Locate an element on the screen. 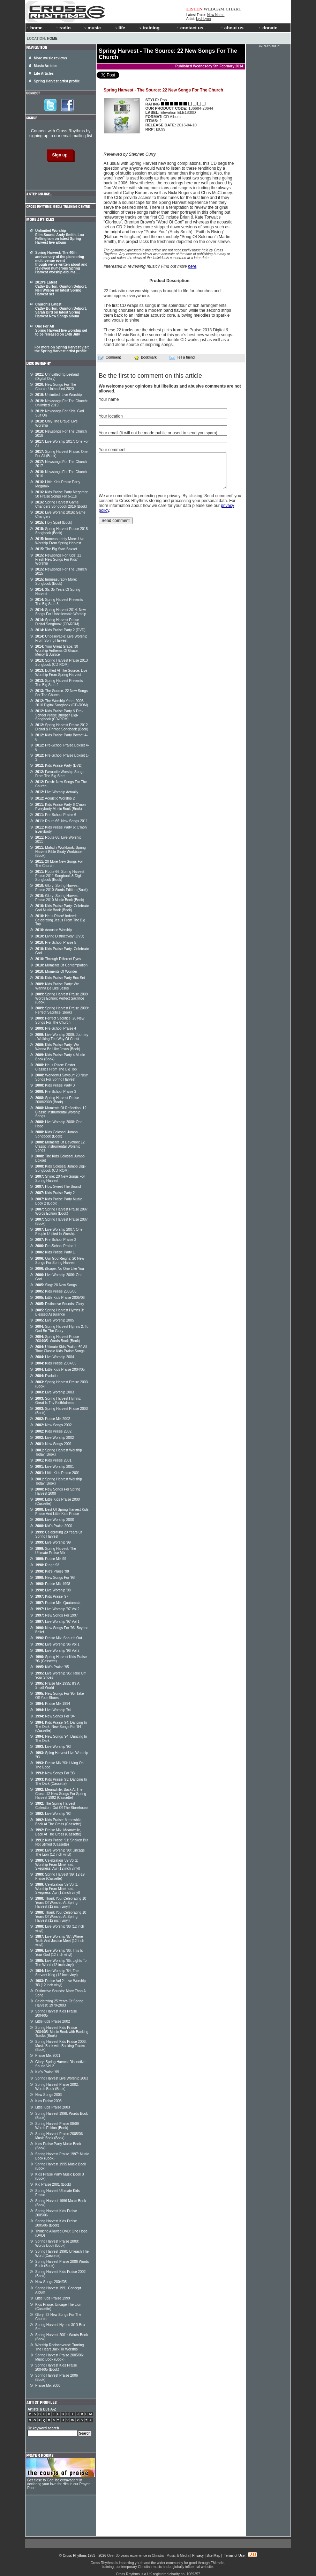 The image size is (316, 2576). Spring Harvest Praise 2015 Songbook (Book) is located at coordinates (61, 531).